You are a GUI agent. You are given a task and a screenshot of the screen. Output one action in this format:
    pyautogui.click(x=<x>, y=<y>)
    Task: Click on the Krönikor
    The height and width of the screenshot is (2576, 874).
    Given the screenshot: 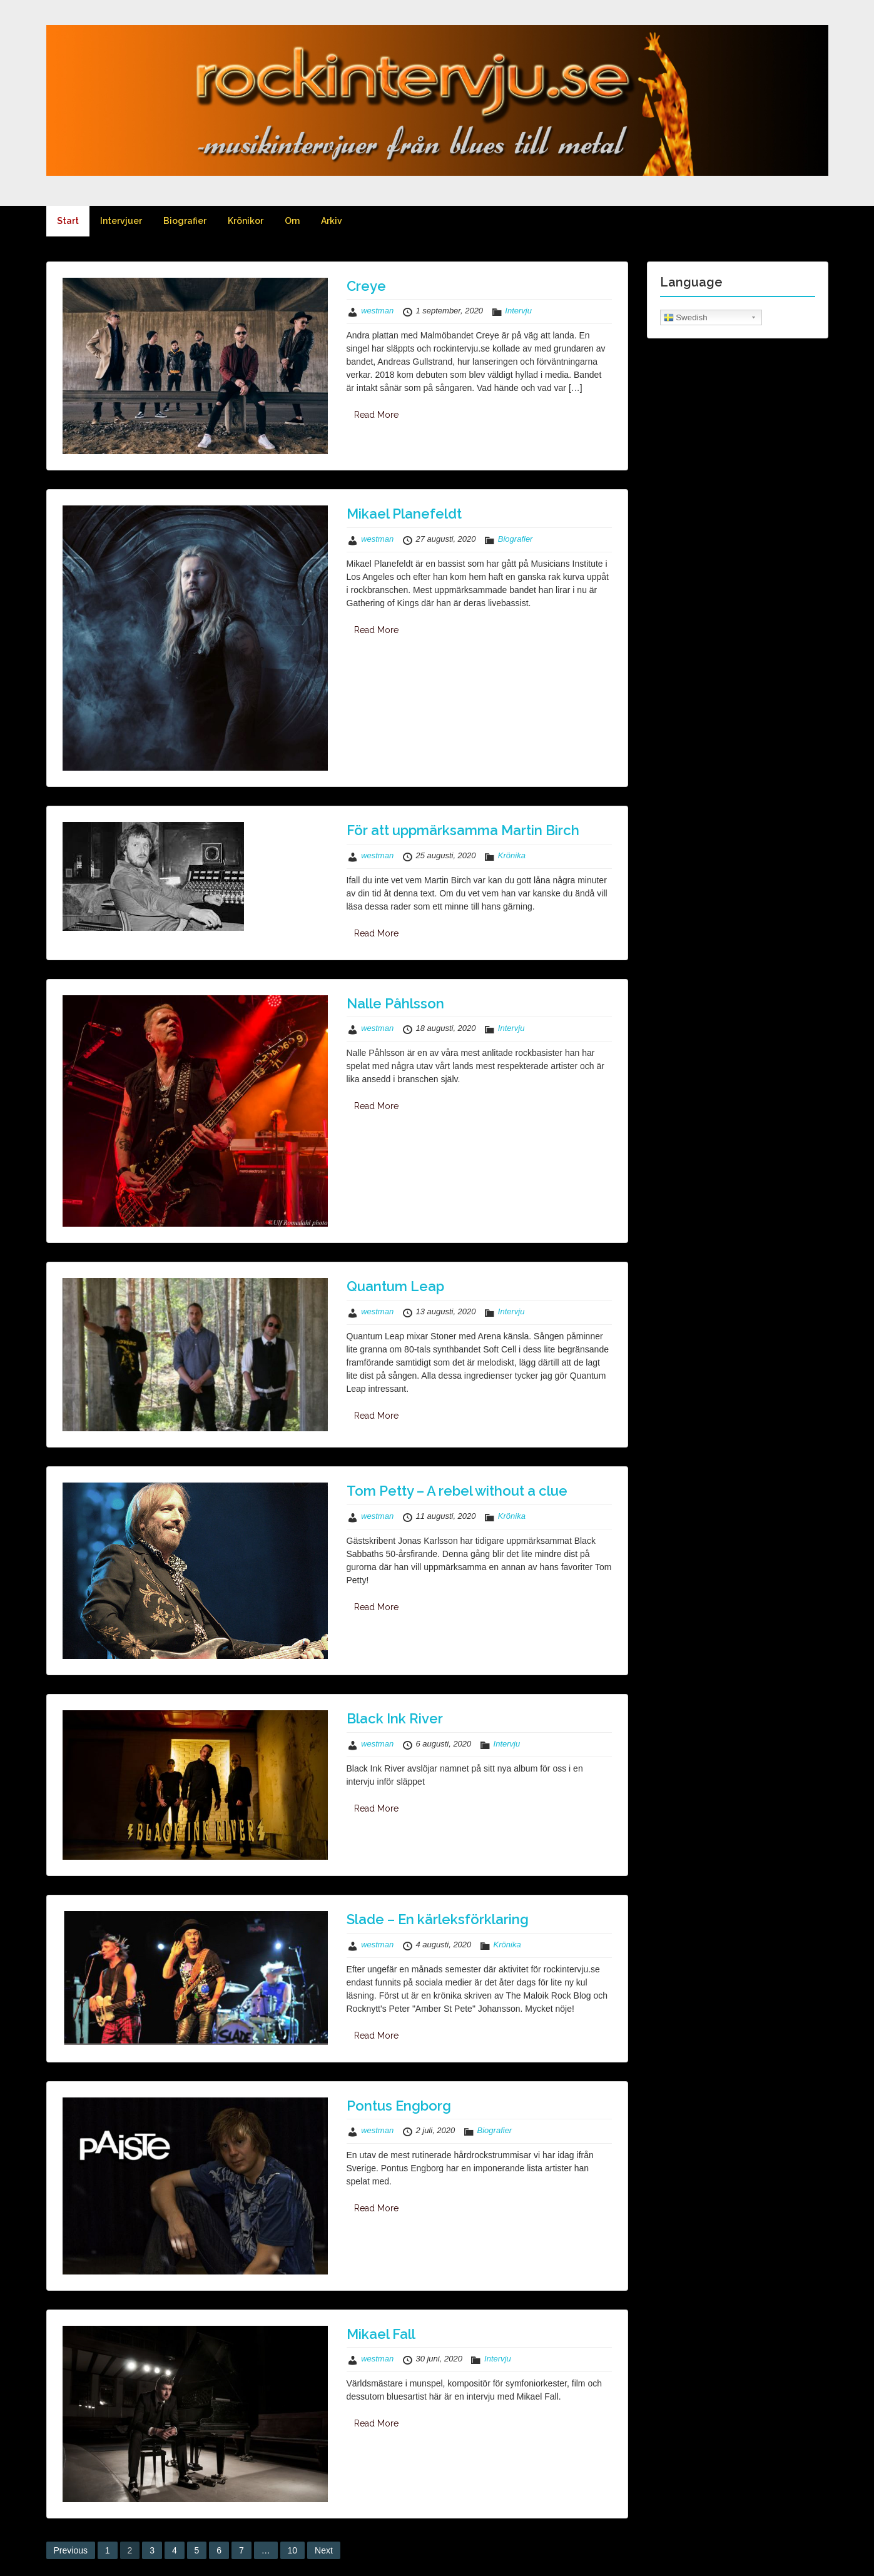 What is the action you would take?
    pyautogui.click(x=245, y=221)
    